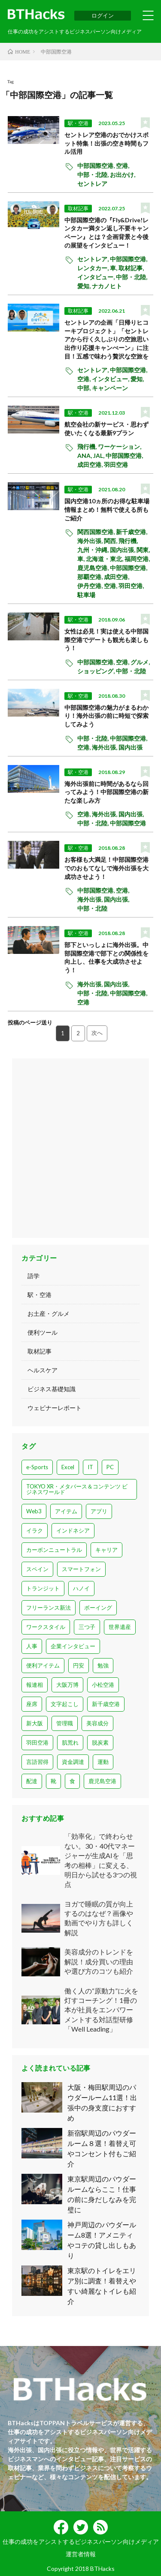 The image size is (161, 2576). What do you see at coordinates (34, 1723) in the screenshot?
I see `新大阪 [新大阪 (1個の項目)]` at bounding box center [34, 1723].